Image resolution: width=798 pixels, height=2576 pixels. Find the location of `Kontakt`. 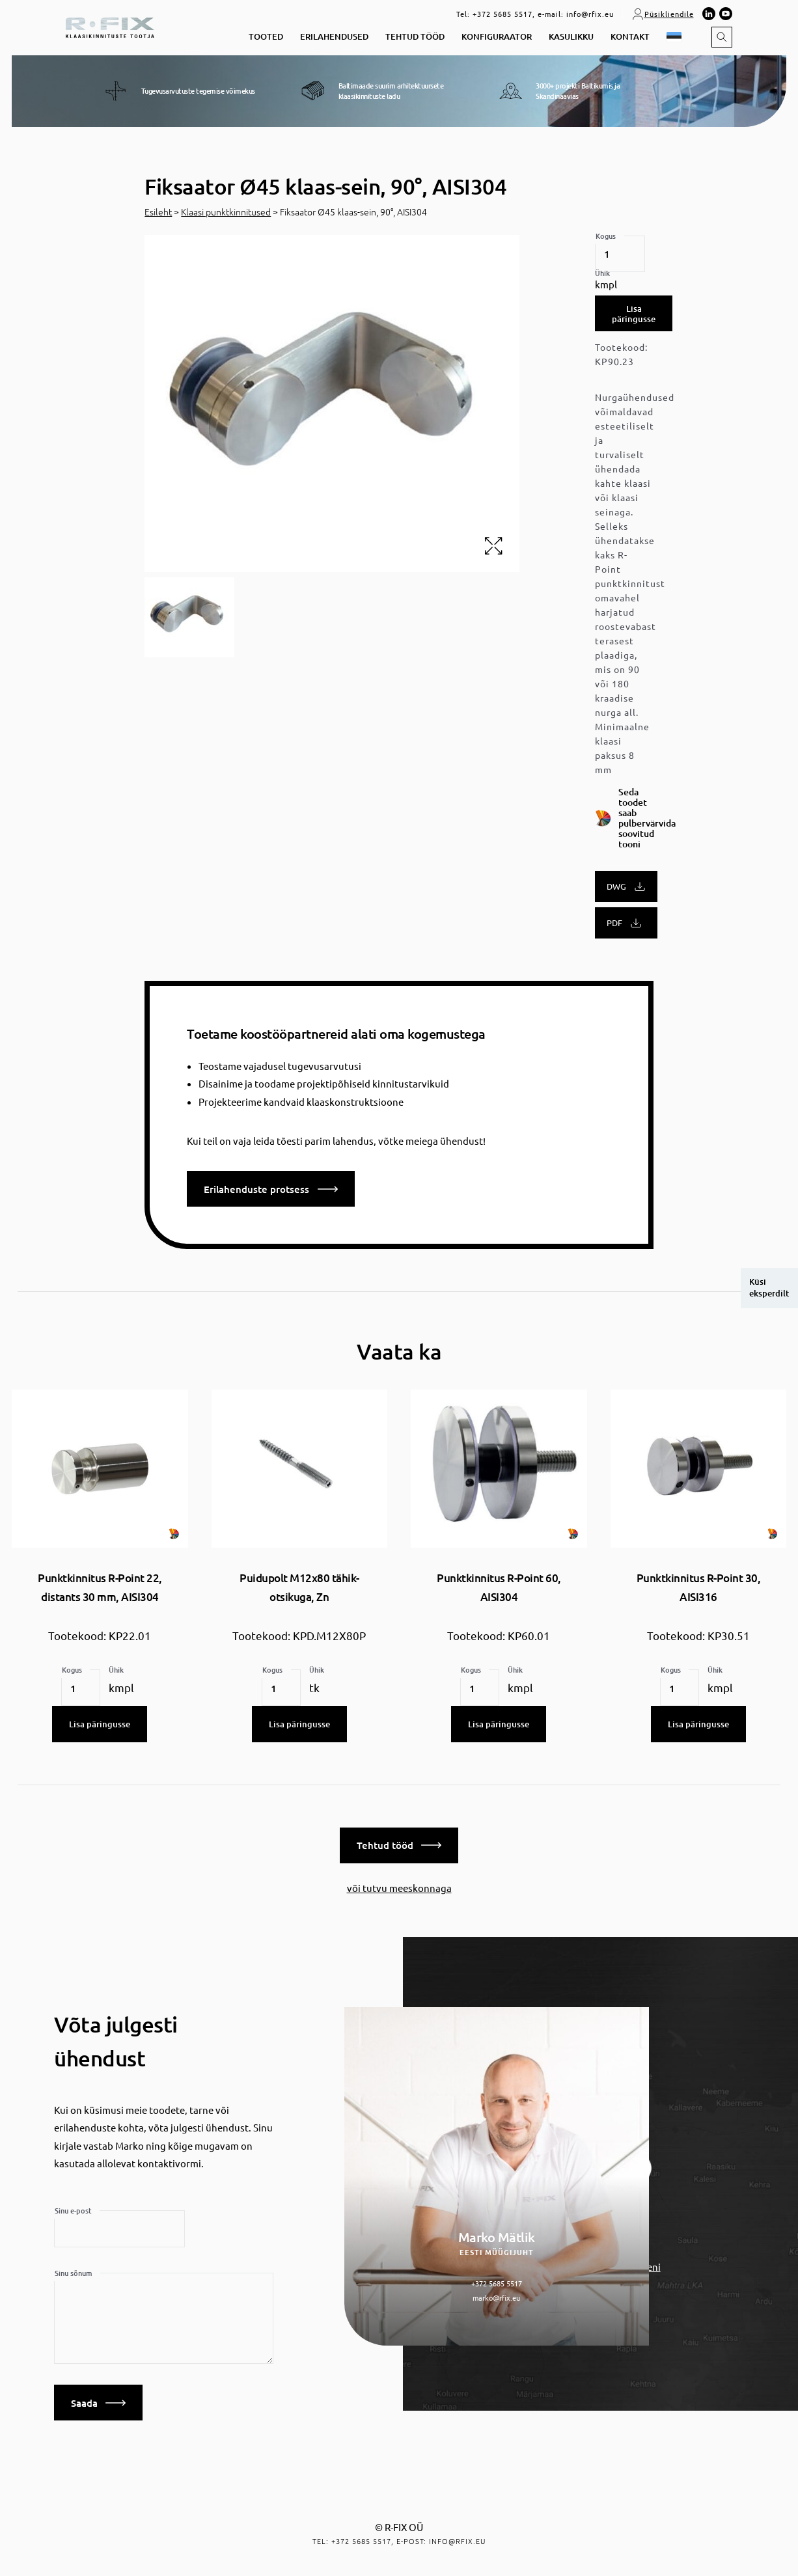

Kontakt is located at coordinates (630, 36).